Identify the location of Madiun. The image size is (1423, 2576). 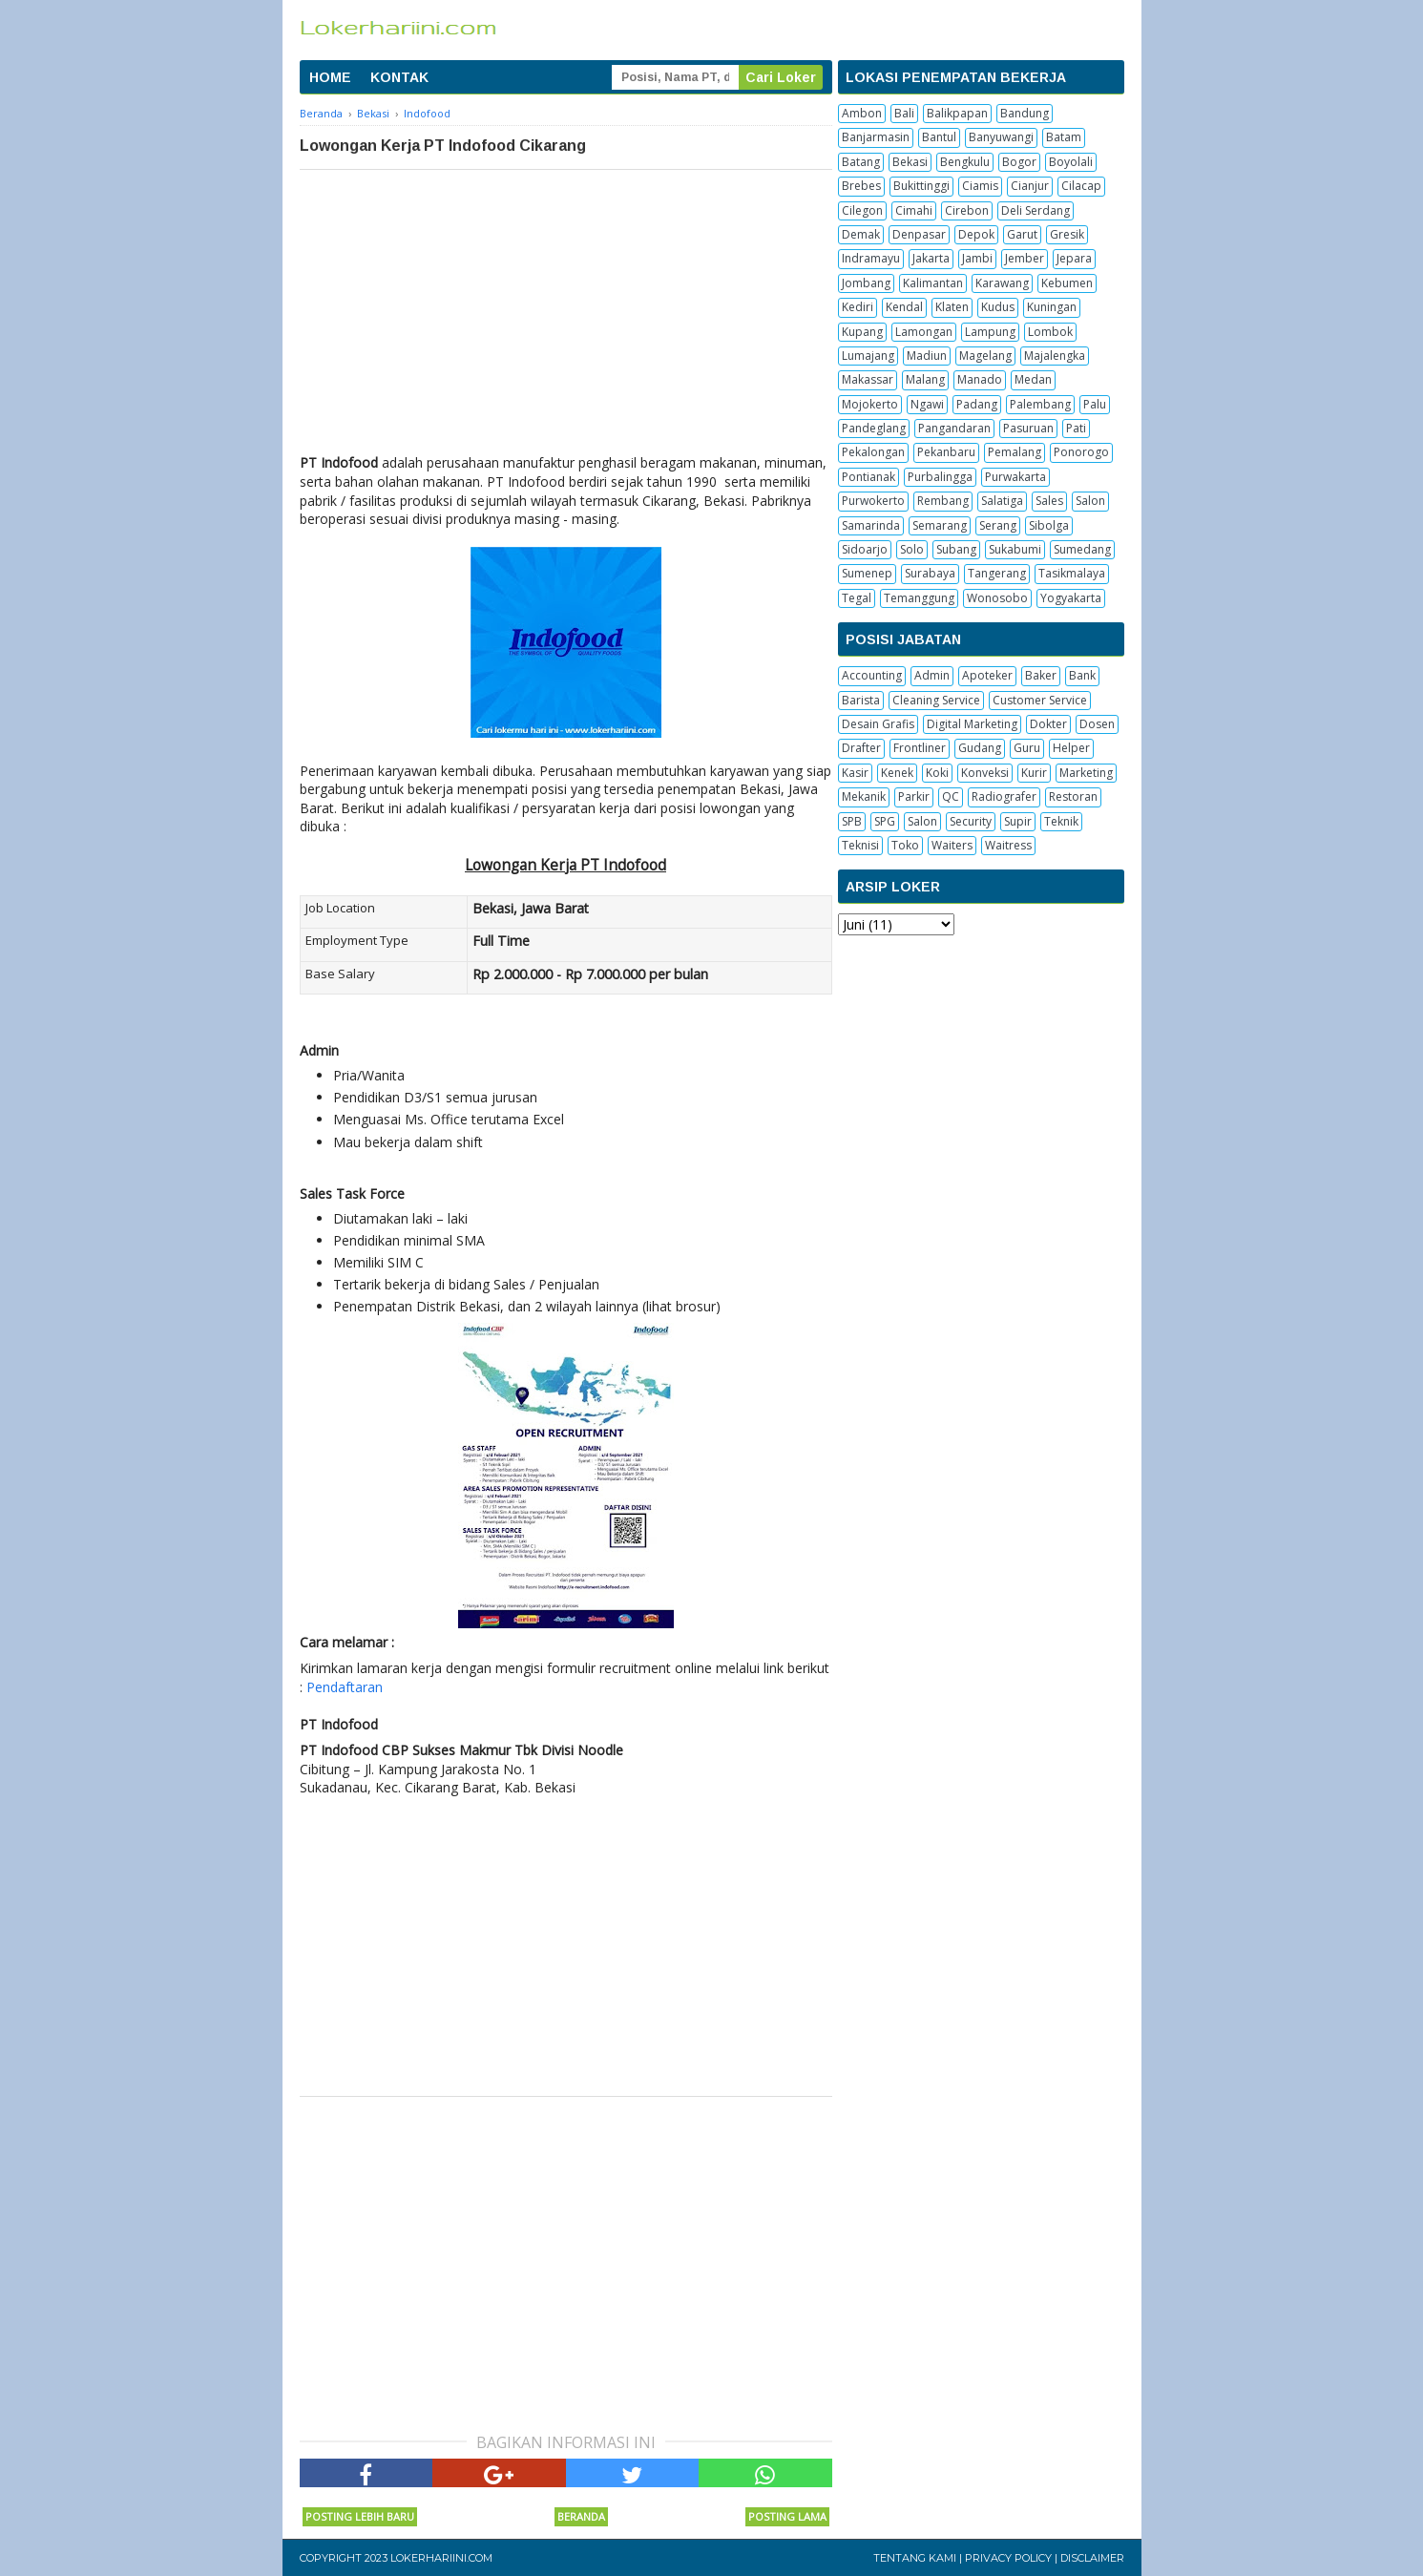
(927, 355).